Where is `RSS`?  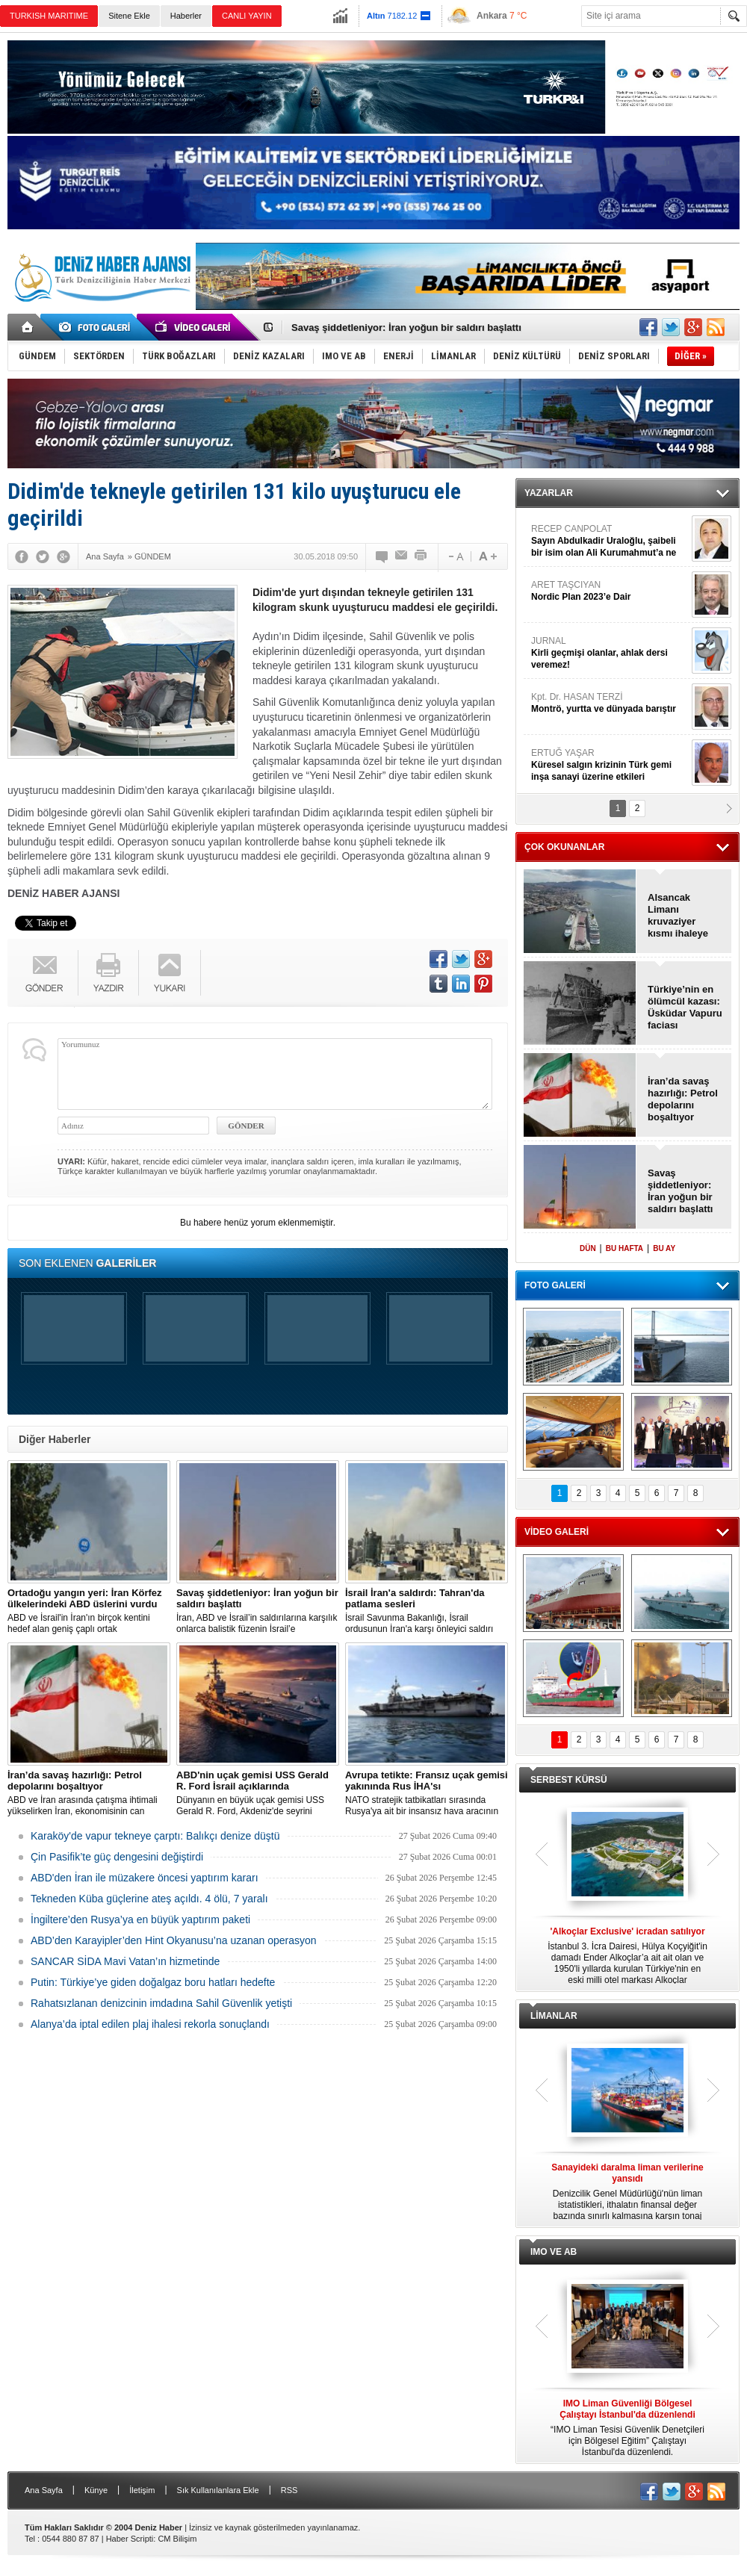 RSS is located at coordinates (289, 2490).